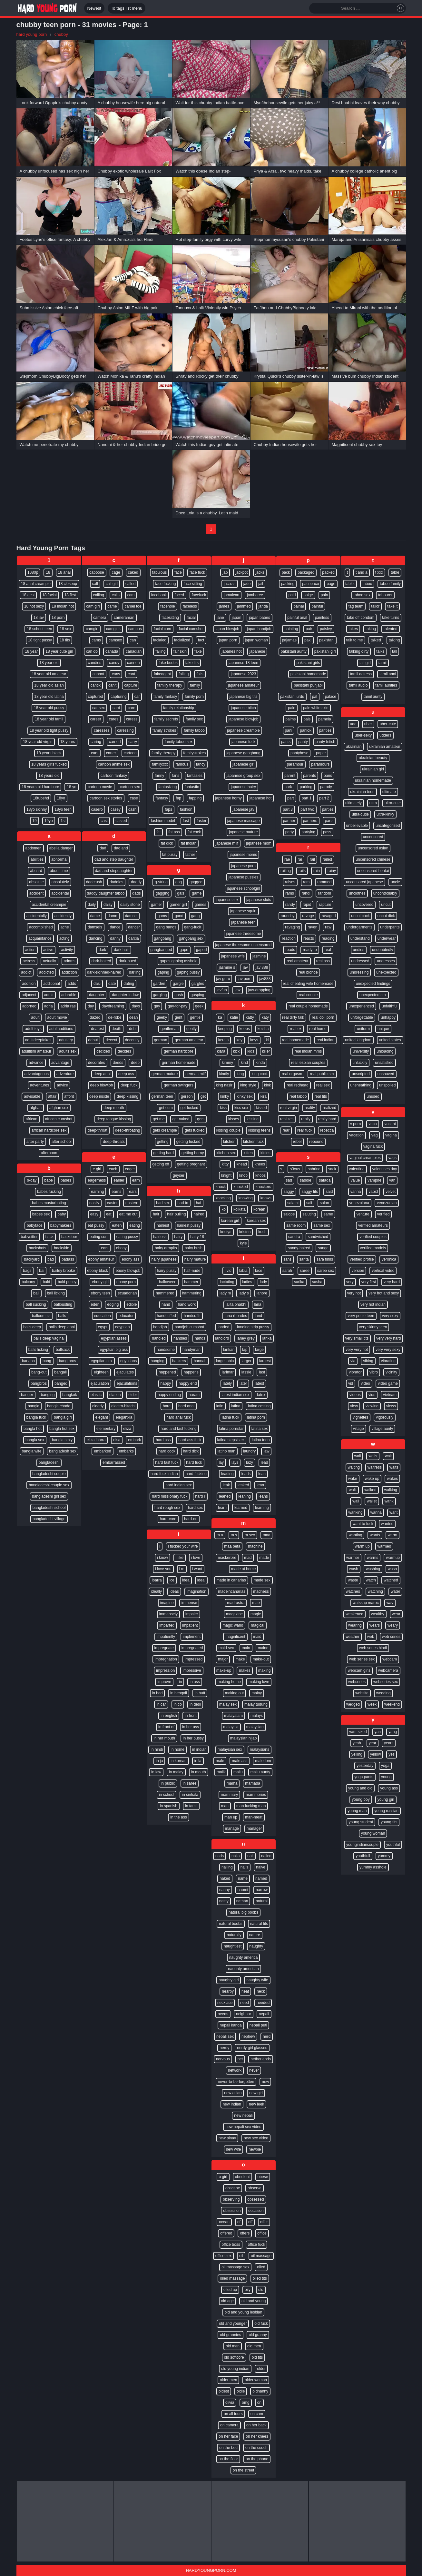 The height and width of the screenshot is (2576, 422). What do you see at coordinates (62, 1451) in the screenshot?
I see `bangladesh sex` at bounding box center [62, 1451].